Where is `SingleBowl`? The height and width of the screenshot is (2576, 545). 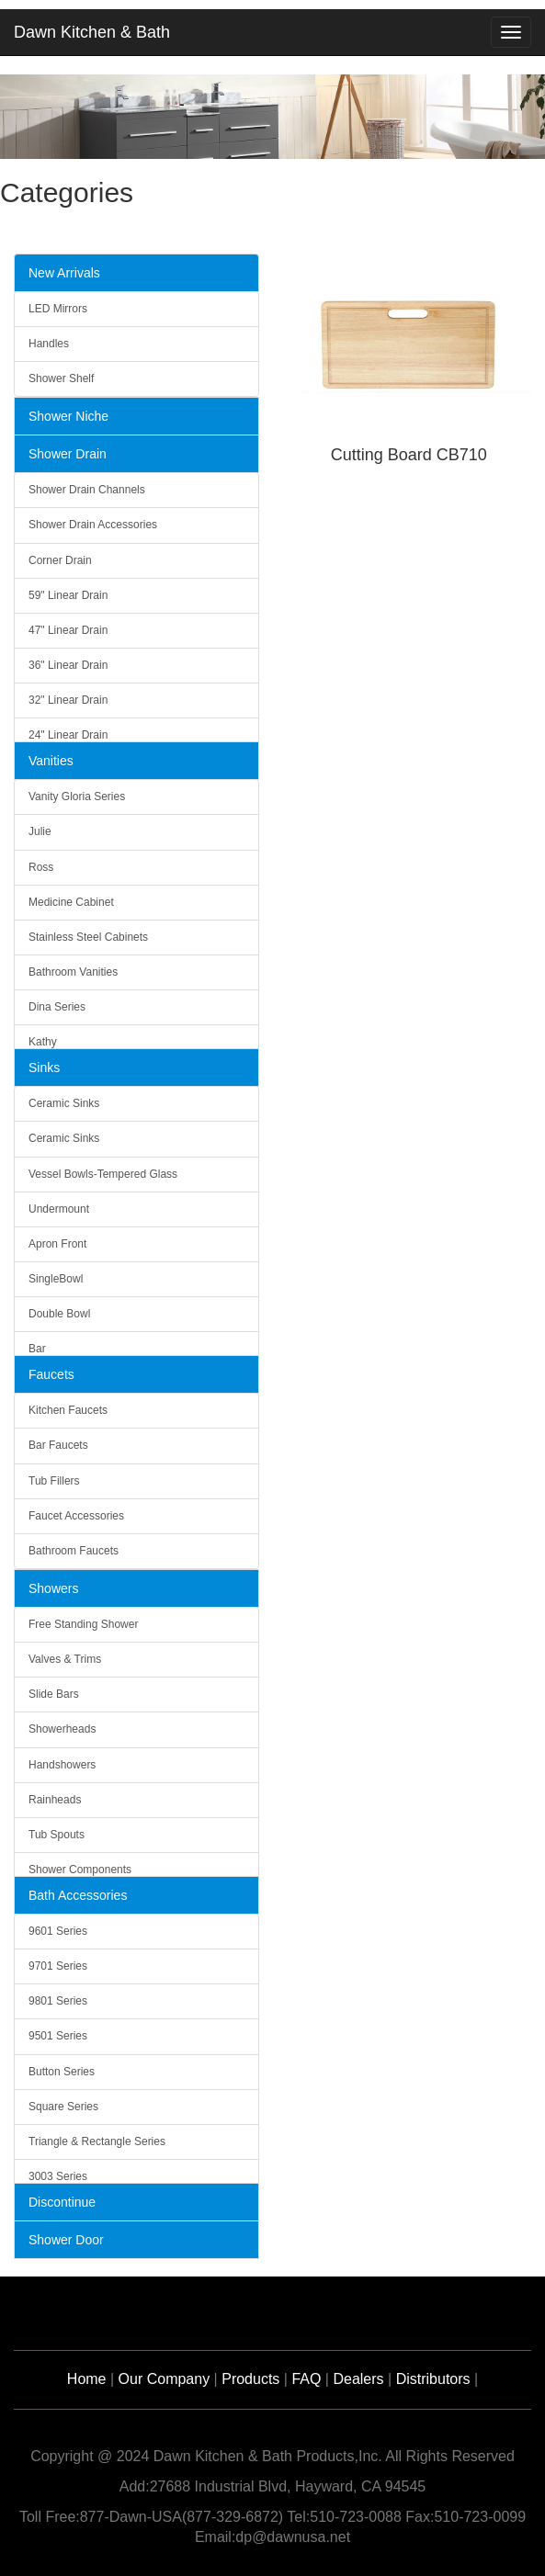 SingleBowl is located at coordinates (55, 1278).